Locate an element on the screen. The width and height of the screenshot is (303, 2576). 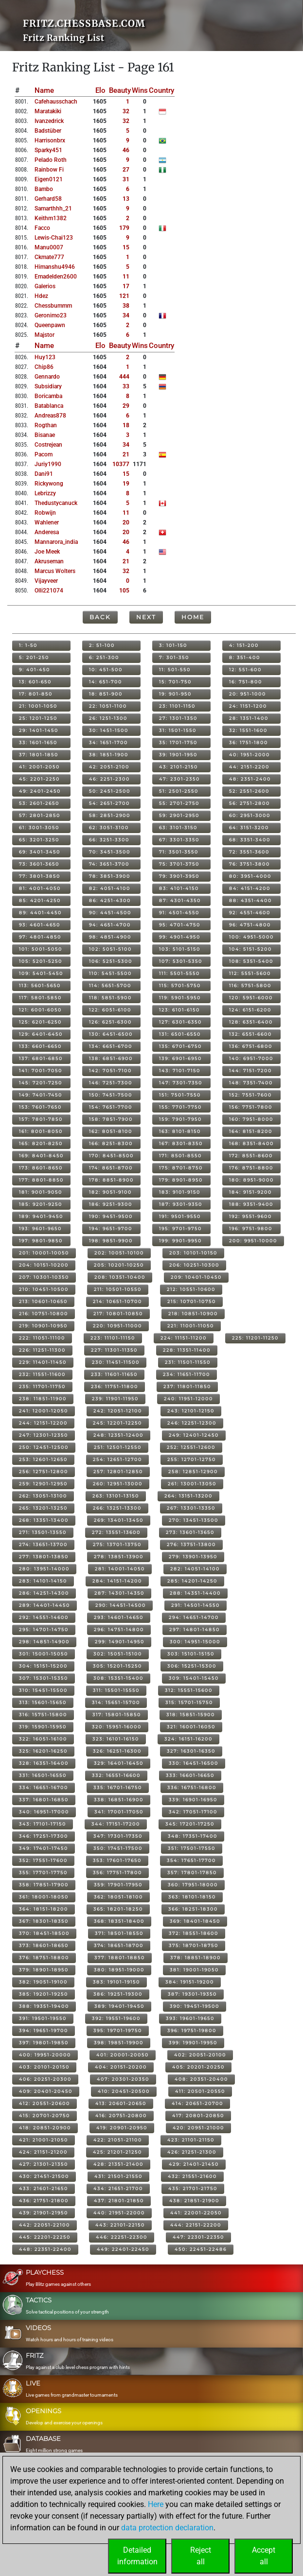
424: 21151-21200 is located at coordinates (43, 2152).